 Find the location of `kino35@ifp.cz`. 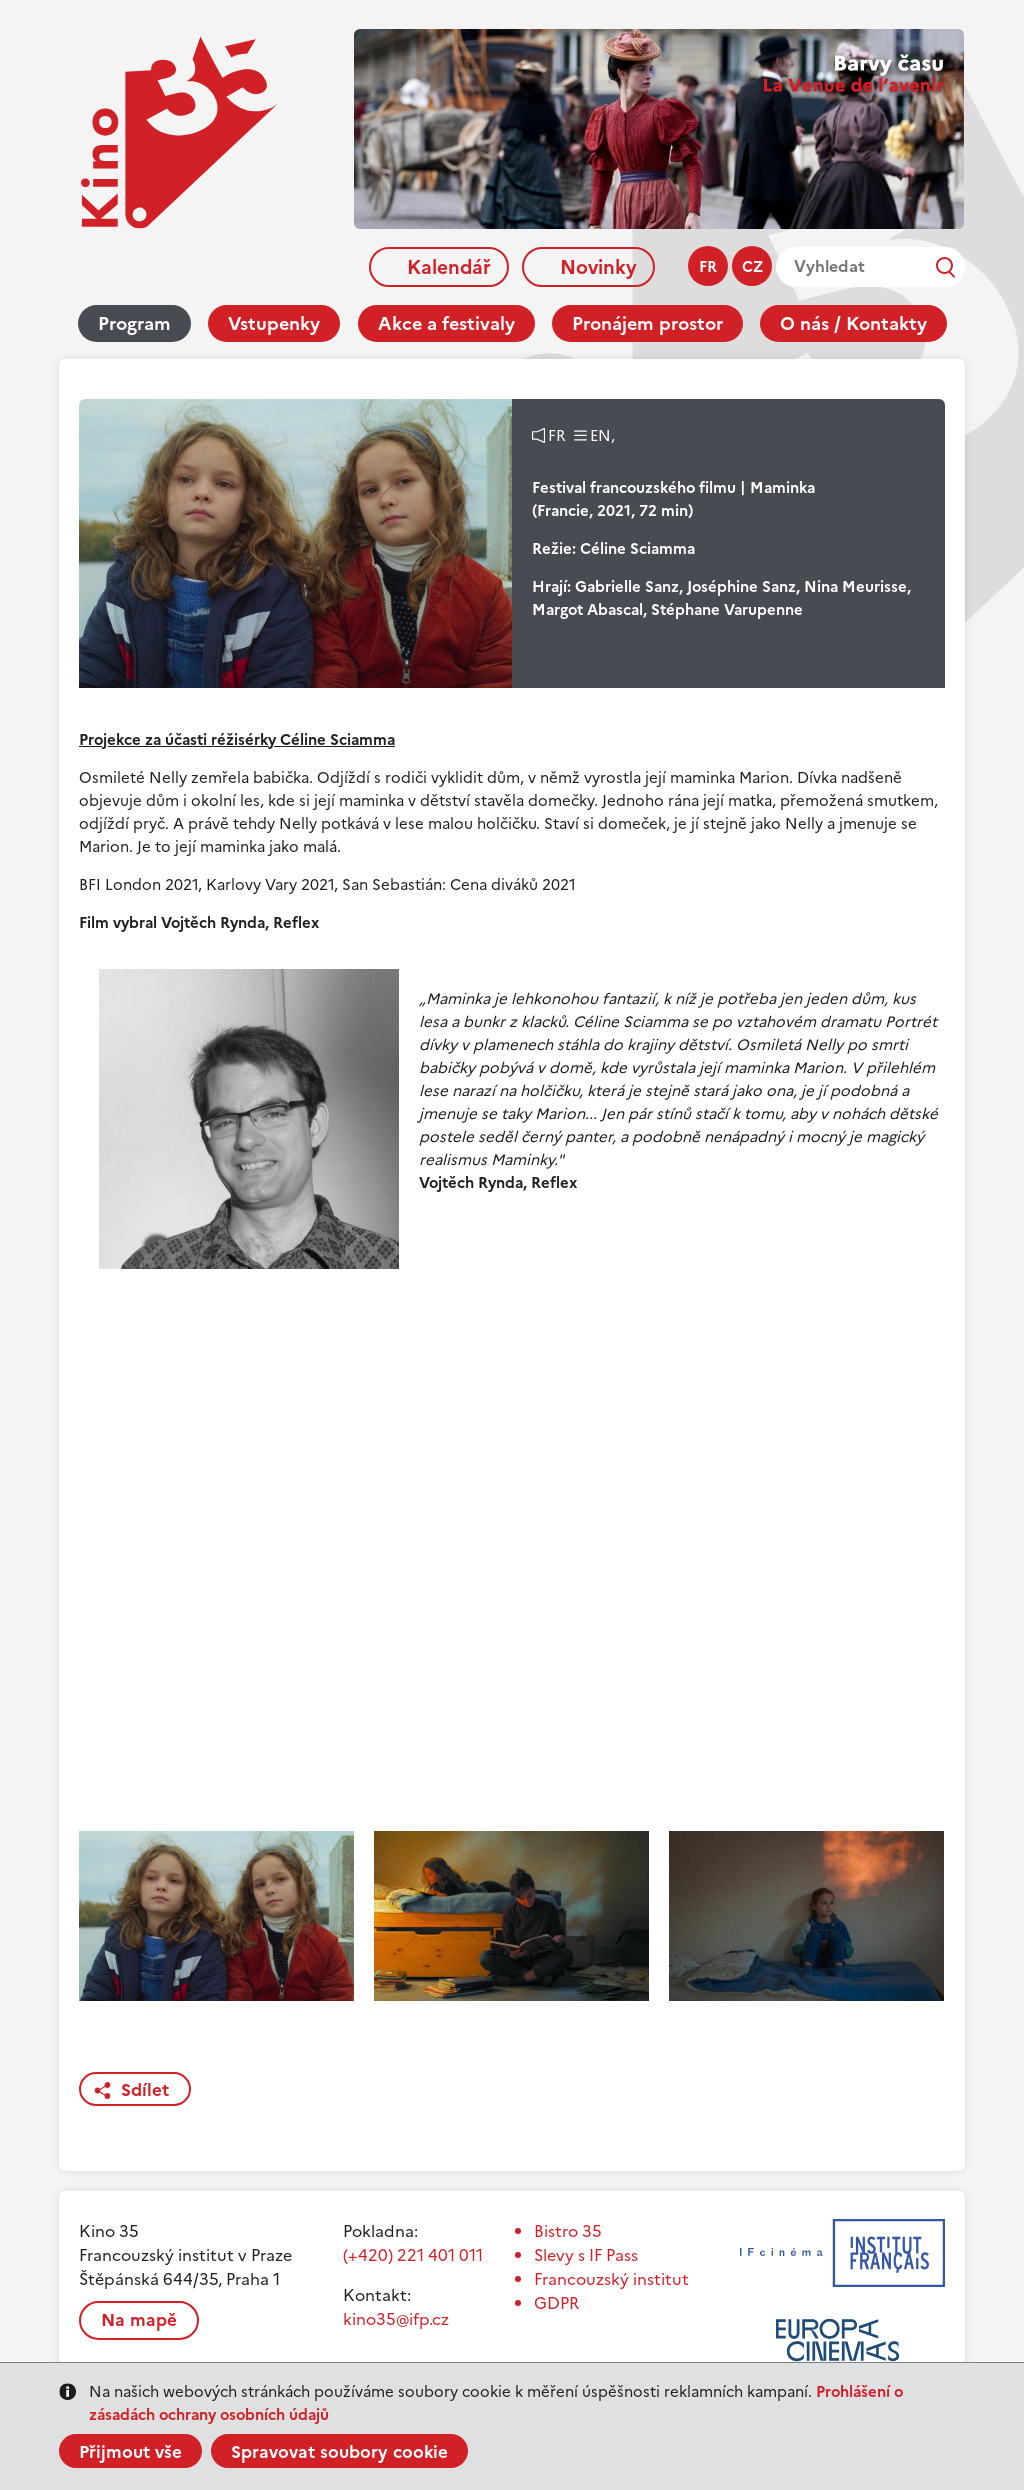

kino35@ifp.cz is located at coordinates (396, 2319).